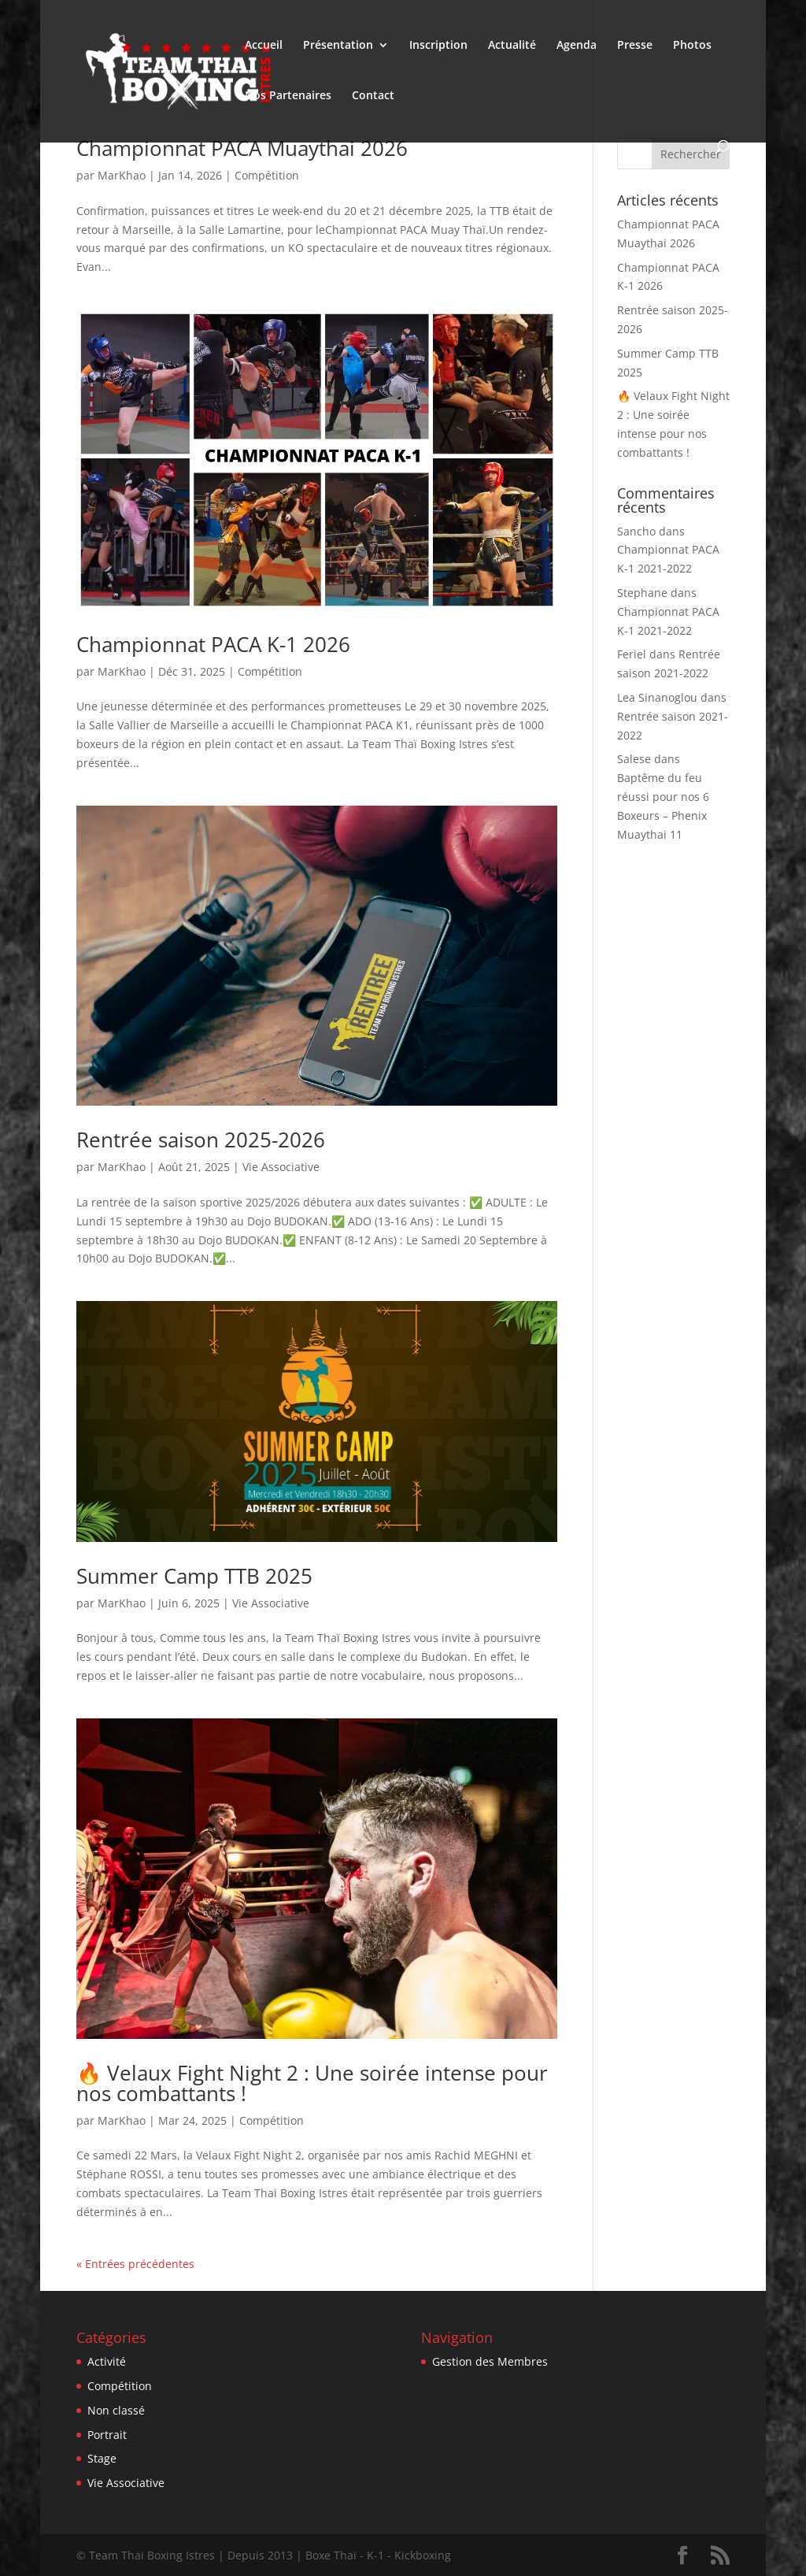 This screenshot has width=806, height=2576. Describe the element at coordinates (200, 1139) in the screenshot. I see `Rentrée saison 2025-2026` at that location.